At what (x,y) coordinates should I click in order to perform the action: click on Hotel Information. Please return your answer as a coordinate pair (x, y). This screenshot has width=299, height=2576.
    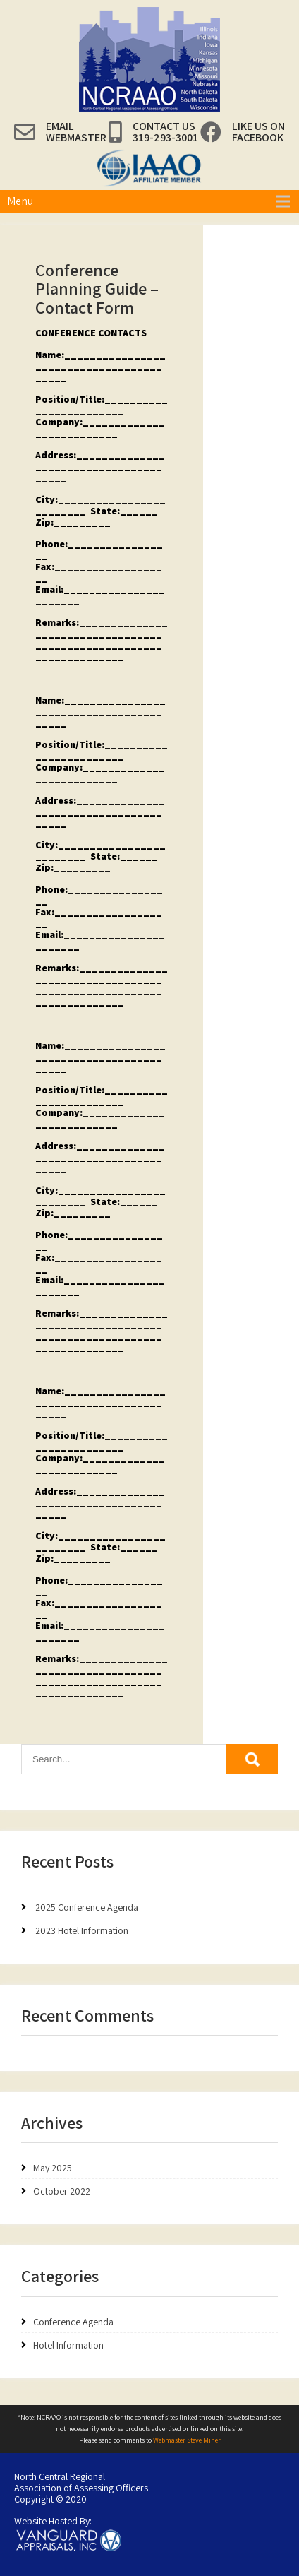
    Looking at the image, I should click on (68, 2345).